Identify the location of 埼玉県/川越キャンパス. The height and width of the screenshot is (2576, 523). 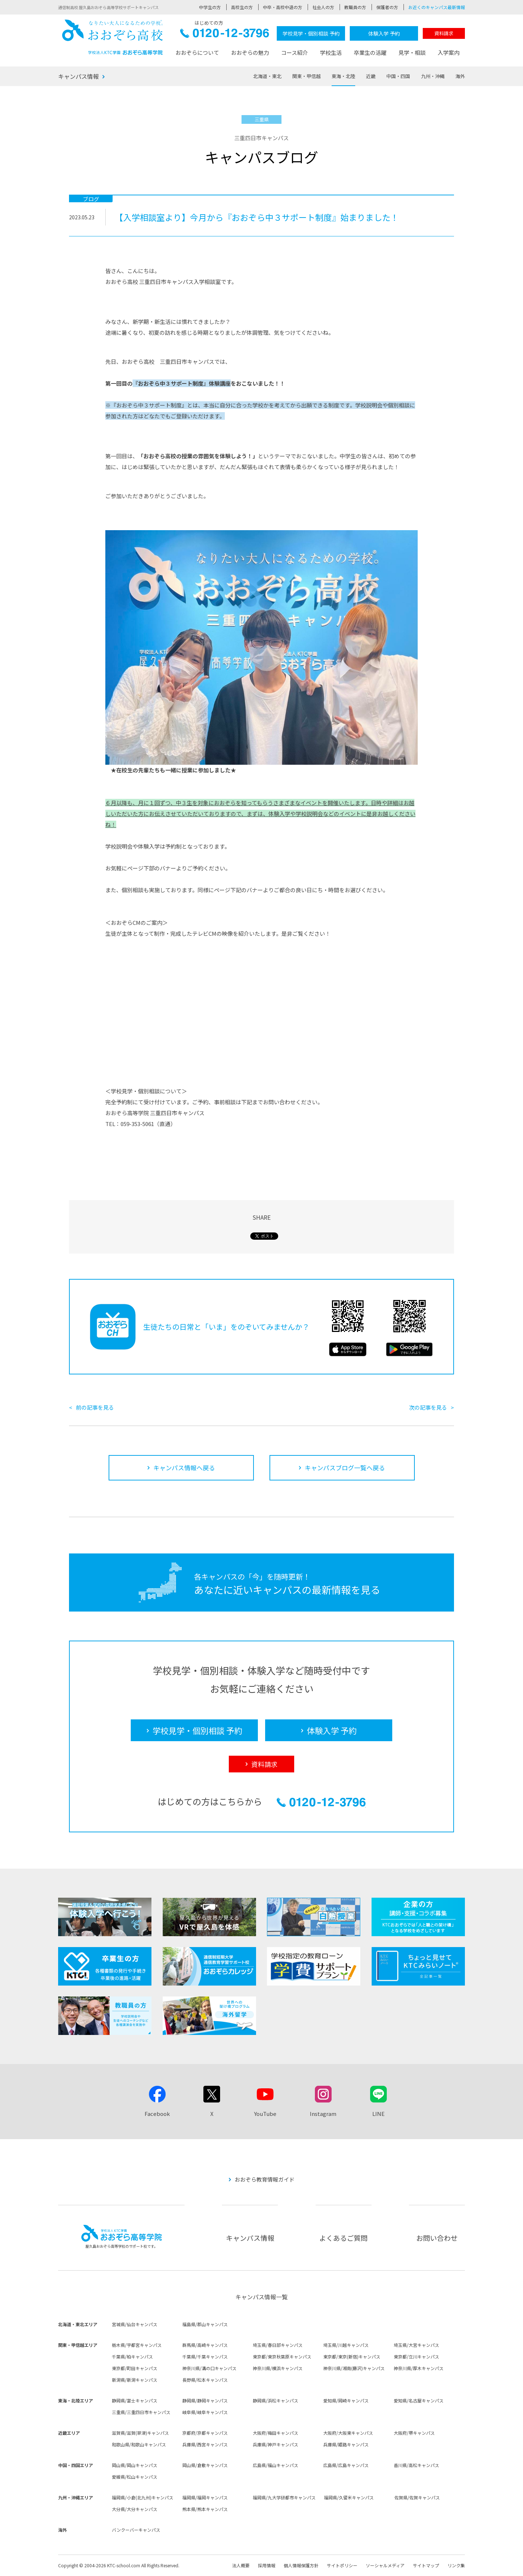
(346, 2345).